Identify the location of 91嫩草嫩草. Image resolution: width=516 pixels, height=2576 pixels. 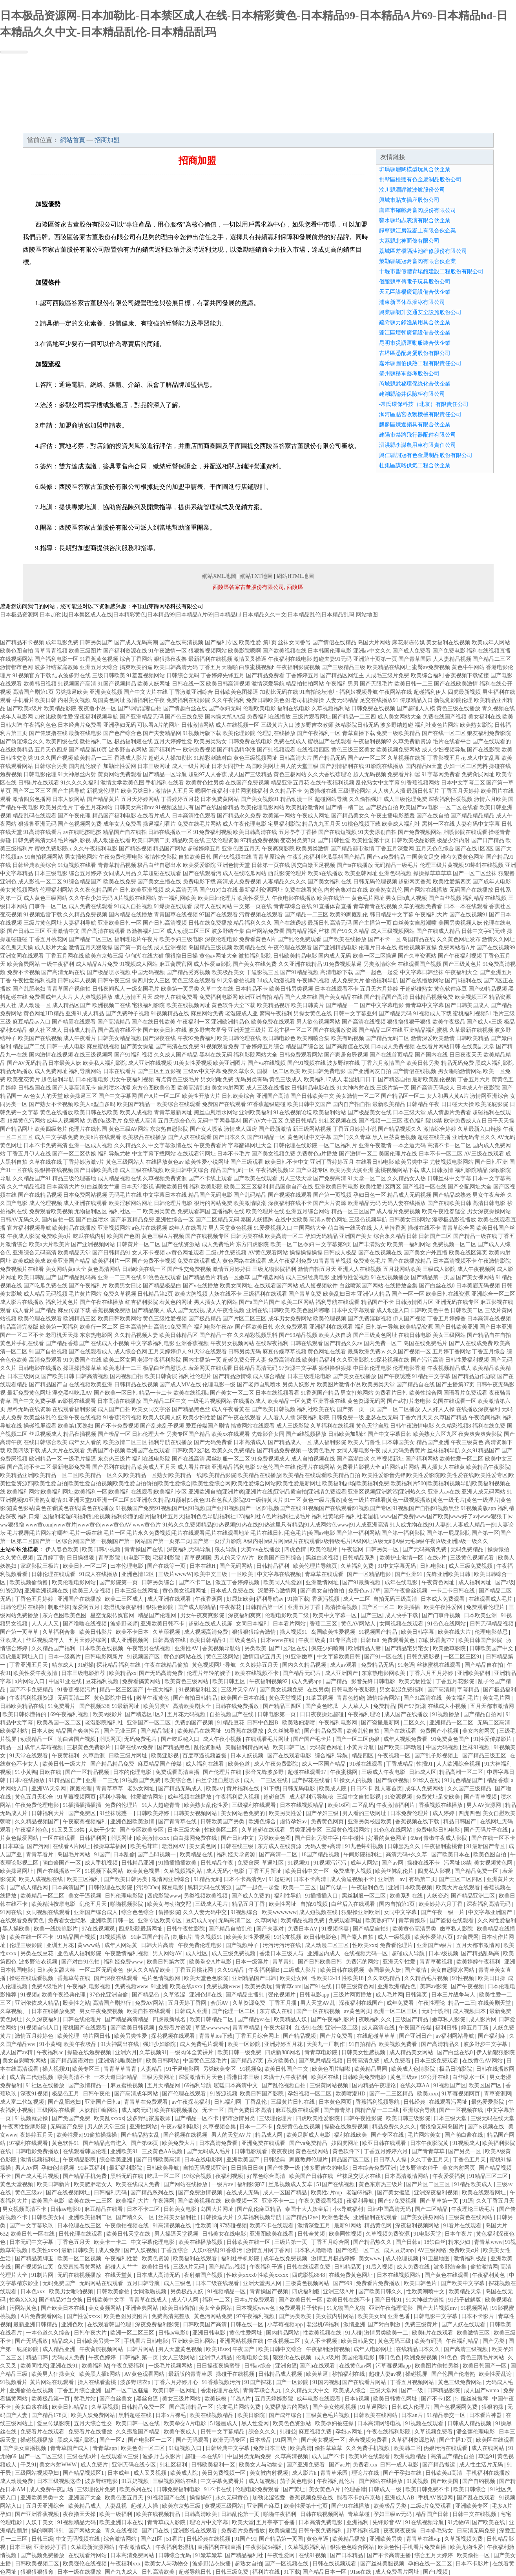
(208, 2555).